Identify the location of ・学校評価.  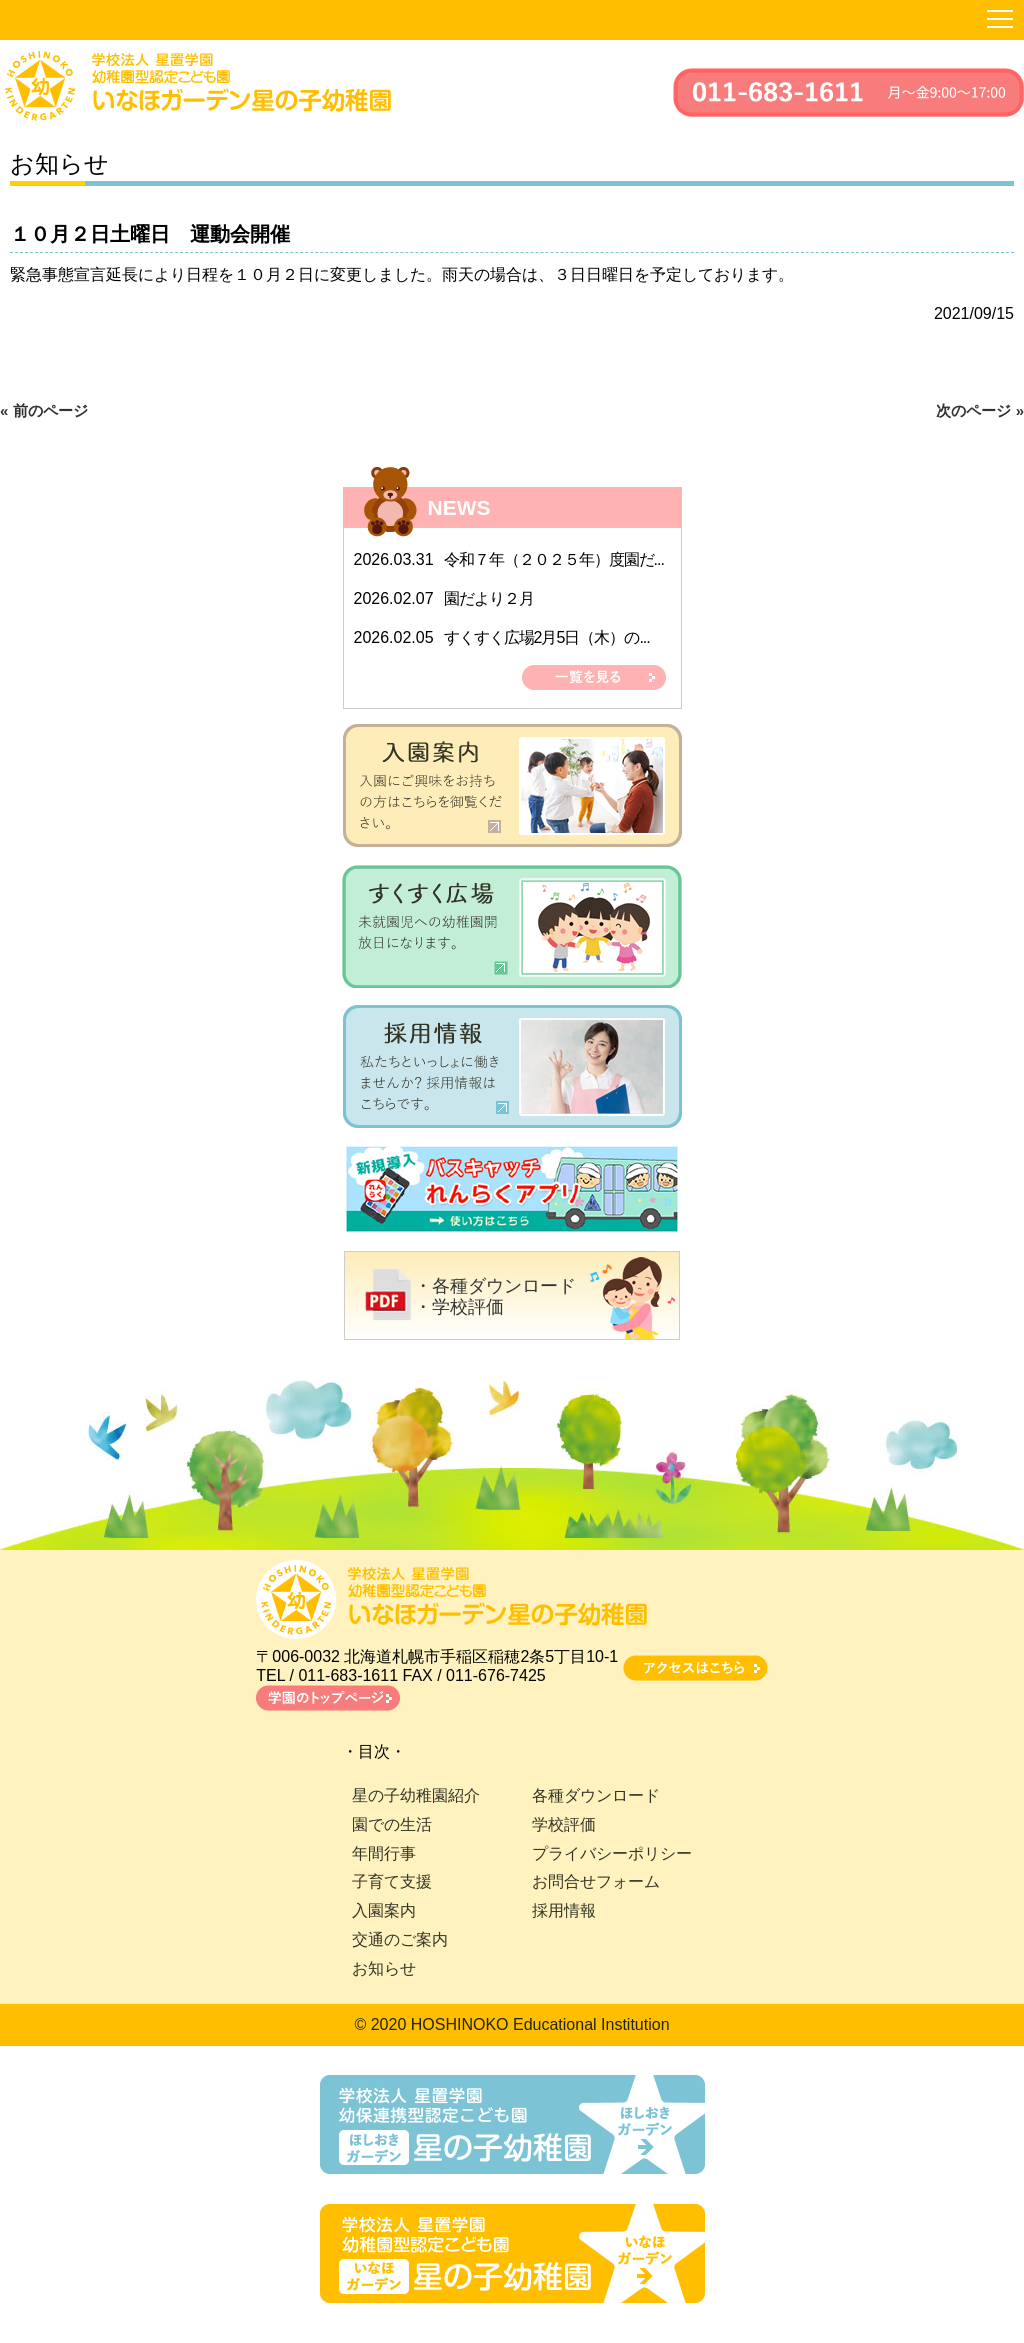
(459, 1307).